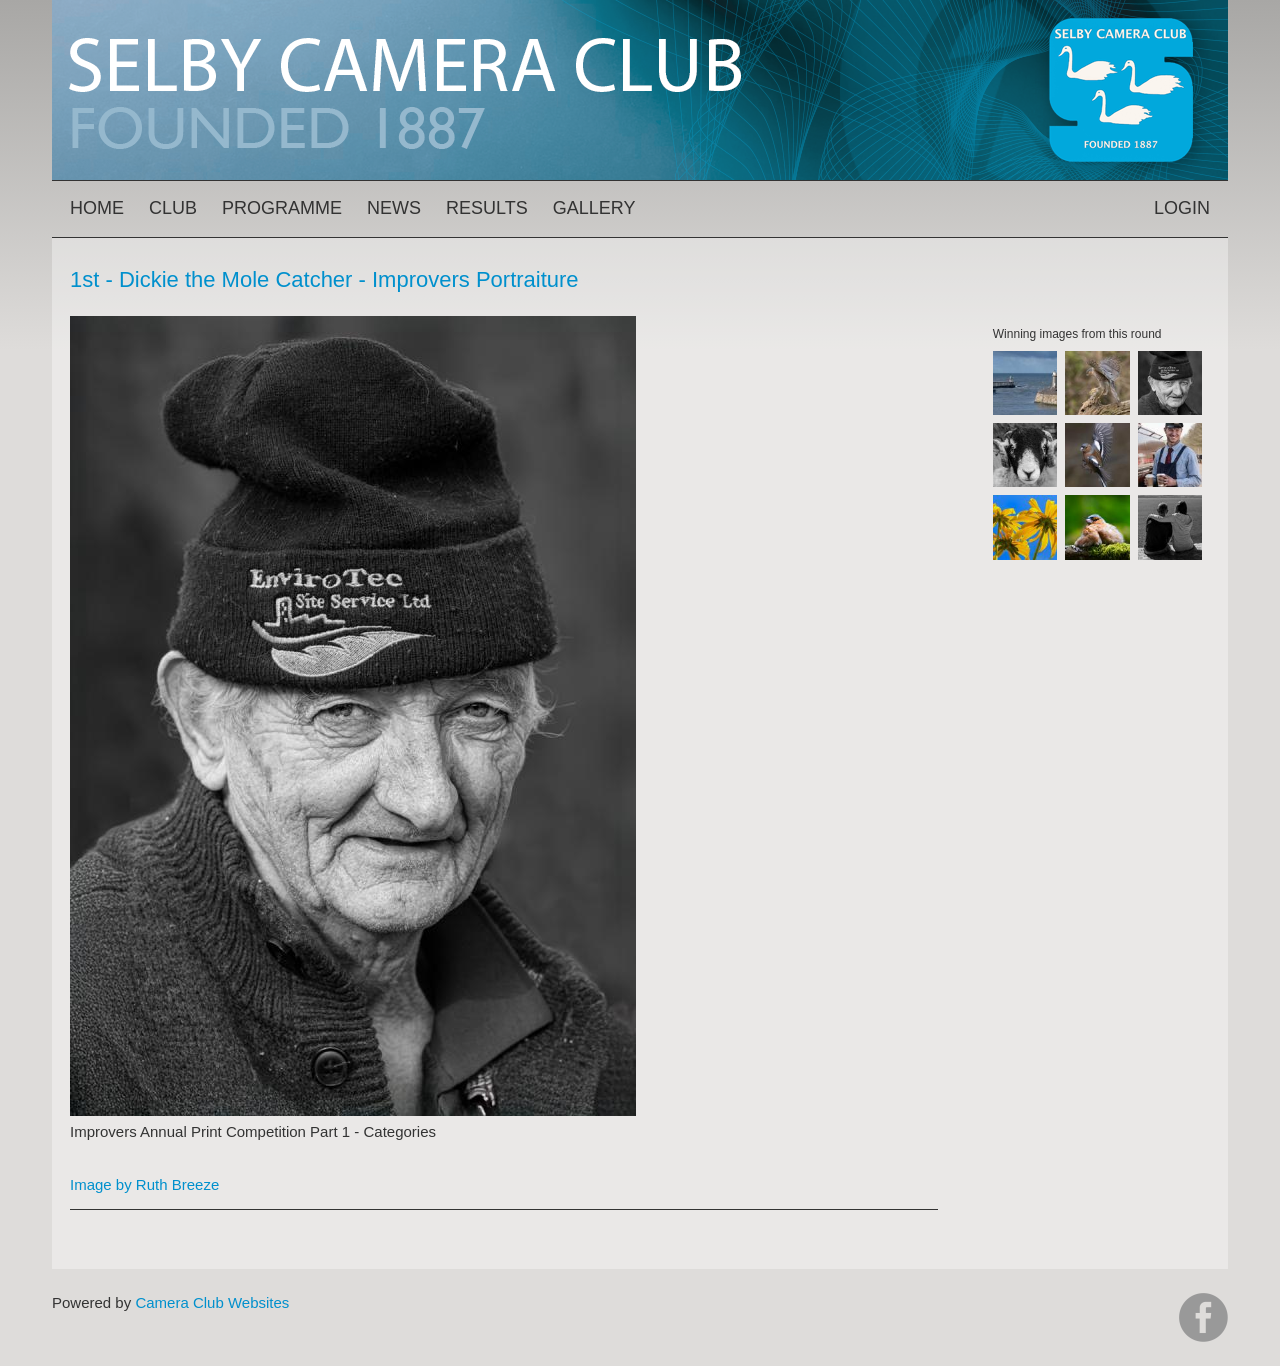 The height and width of the screenshot is (1366, 1280). I want to click on News, so click(394, 208).